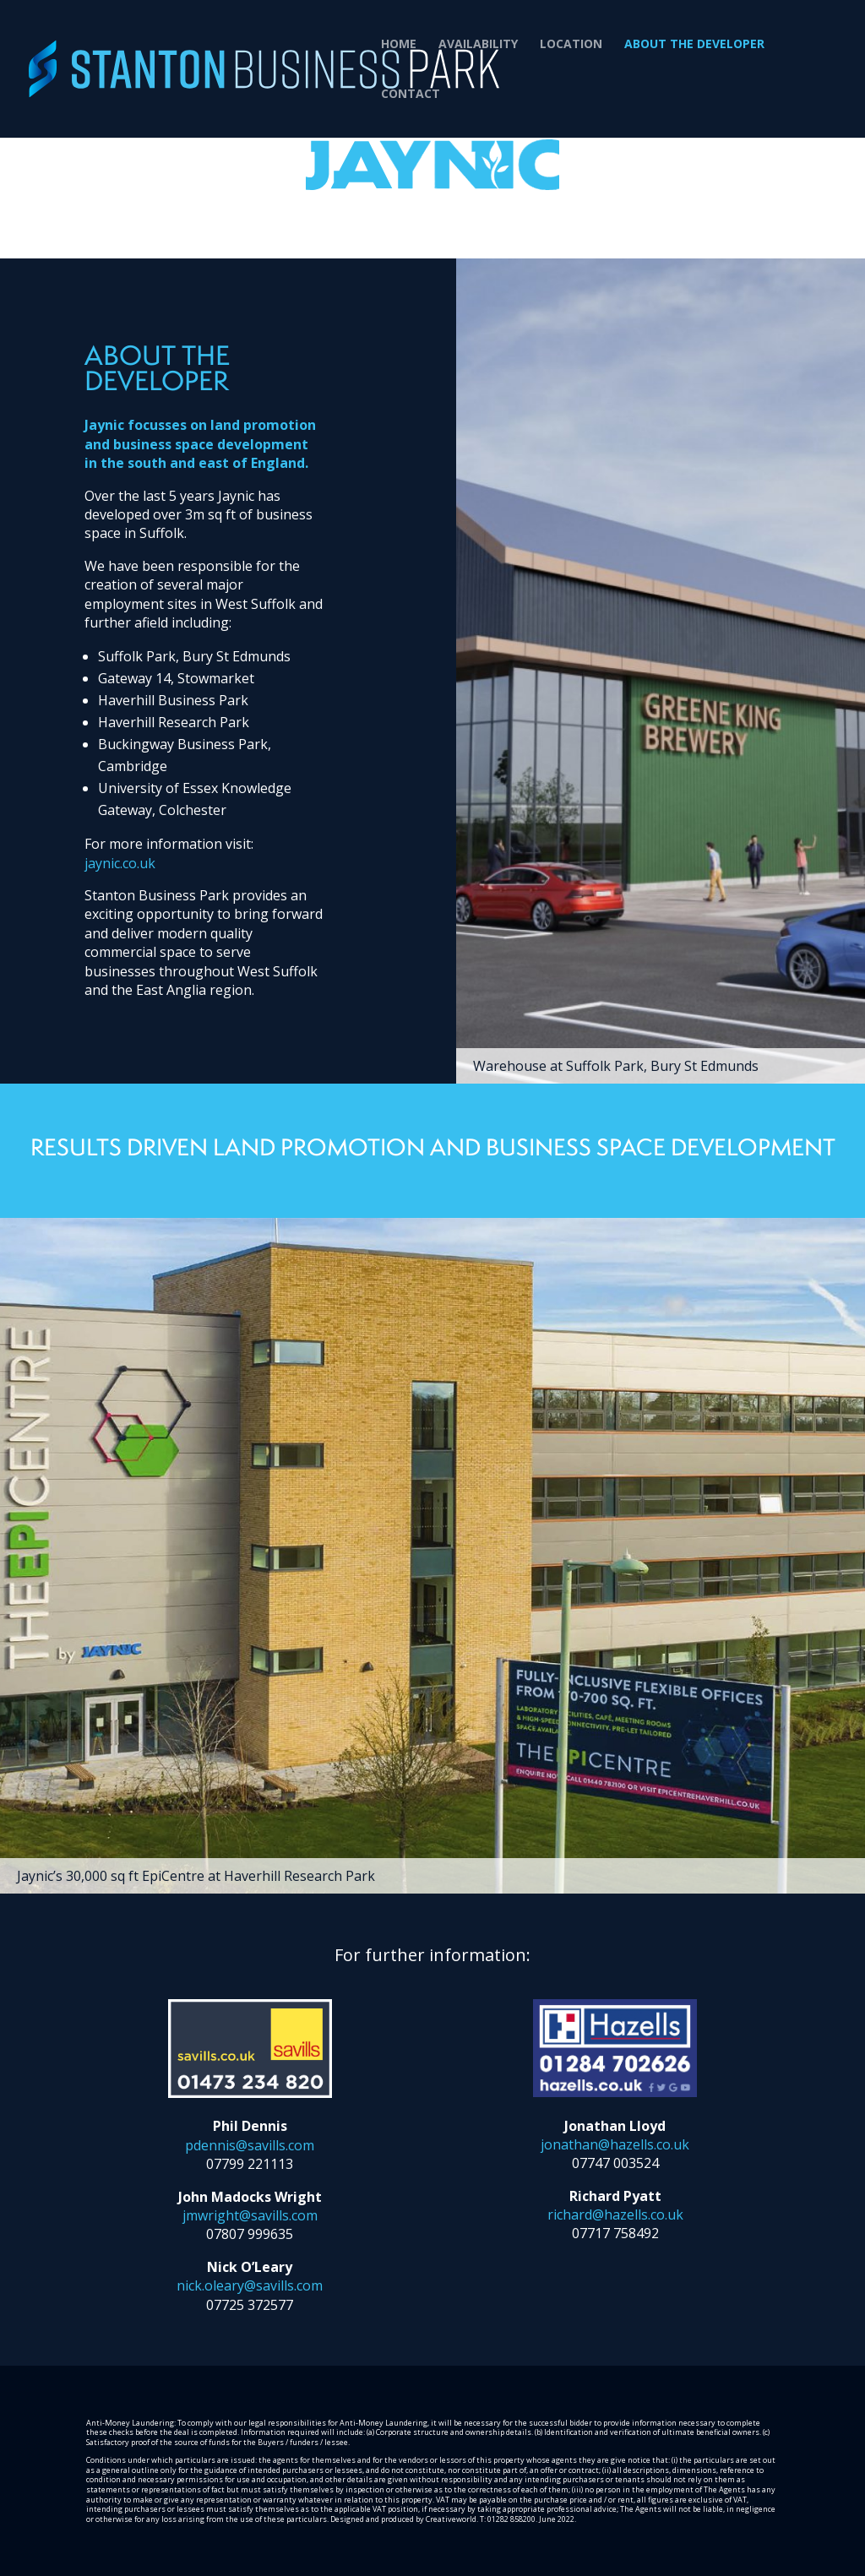 The width and height of the screenshot is (865, 2576). Describe the element at coordinates (250, 2215) in the screenshot. I see `jmwright@savills.com` at that location.